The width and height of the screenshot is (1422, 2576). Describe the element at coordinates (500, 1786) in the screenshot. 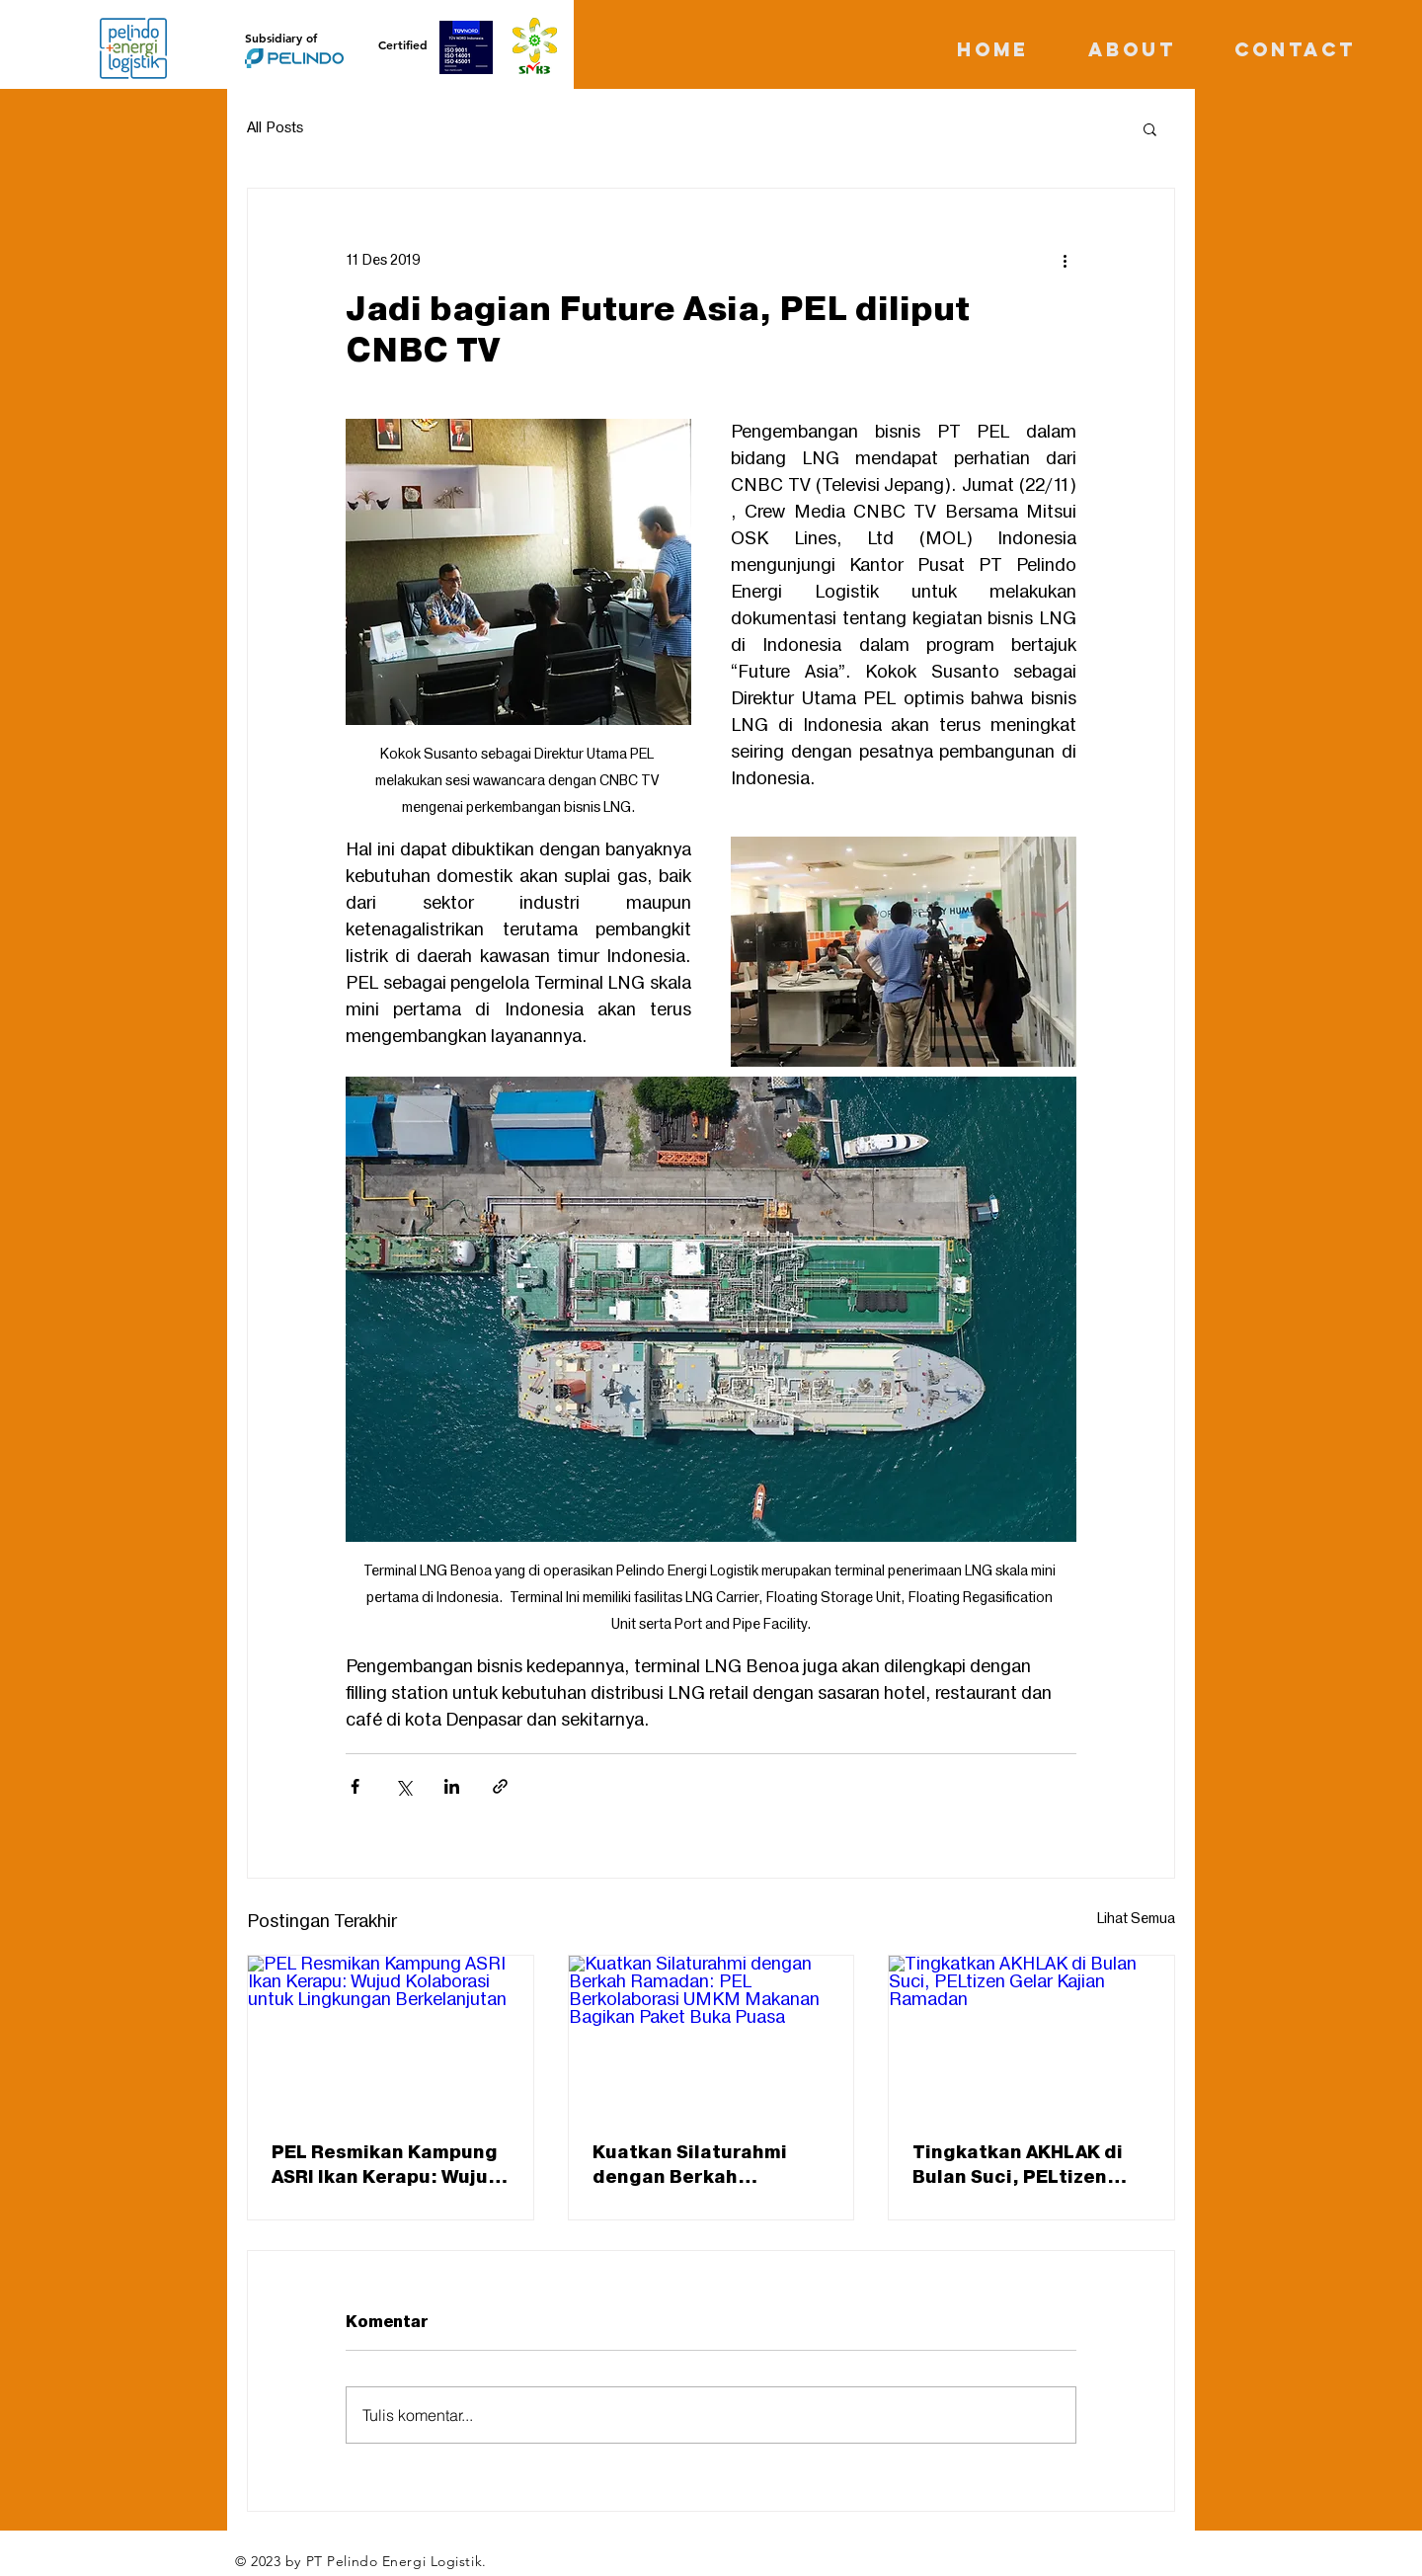

I see `[Bagikan melalui tautan]` at that location.